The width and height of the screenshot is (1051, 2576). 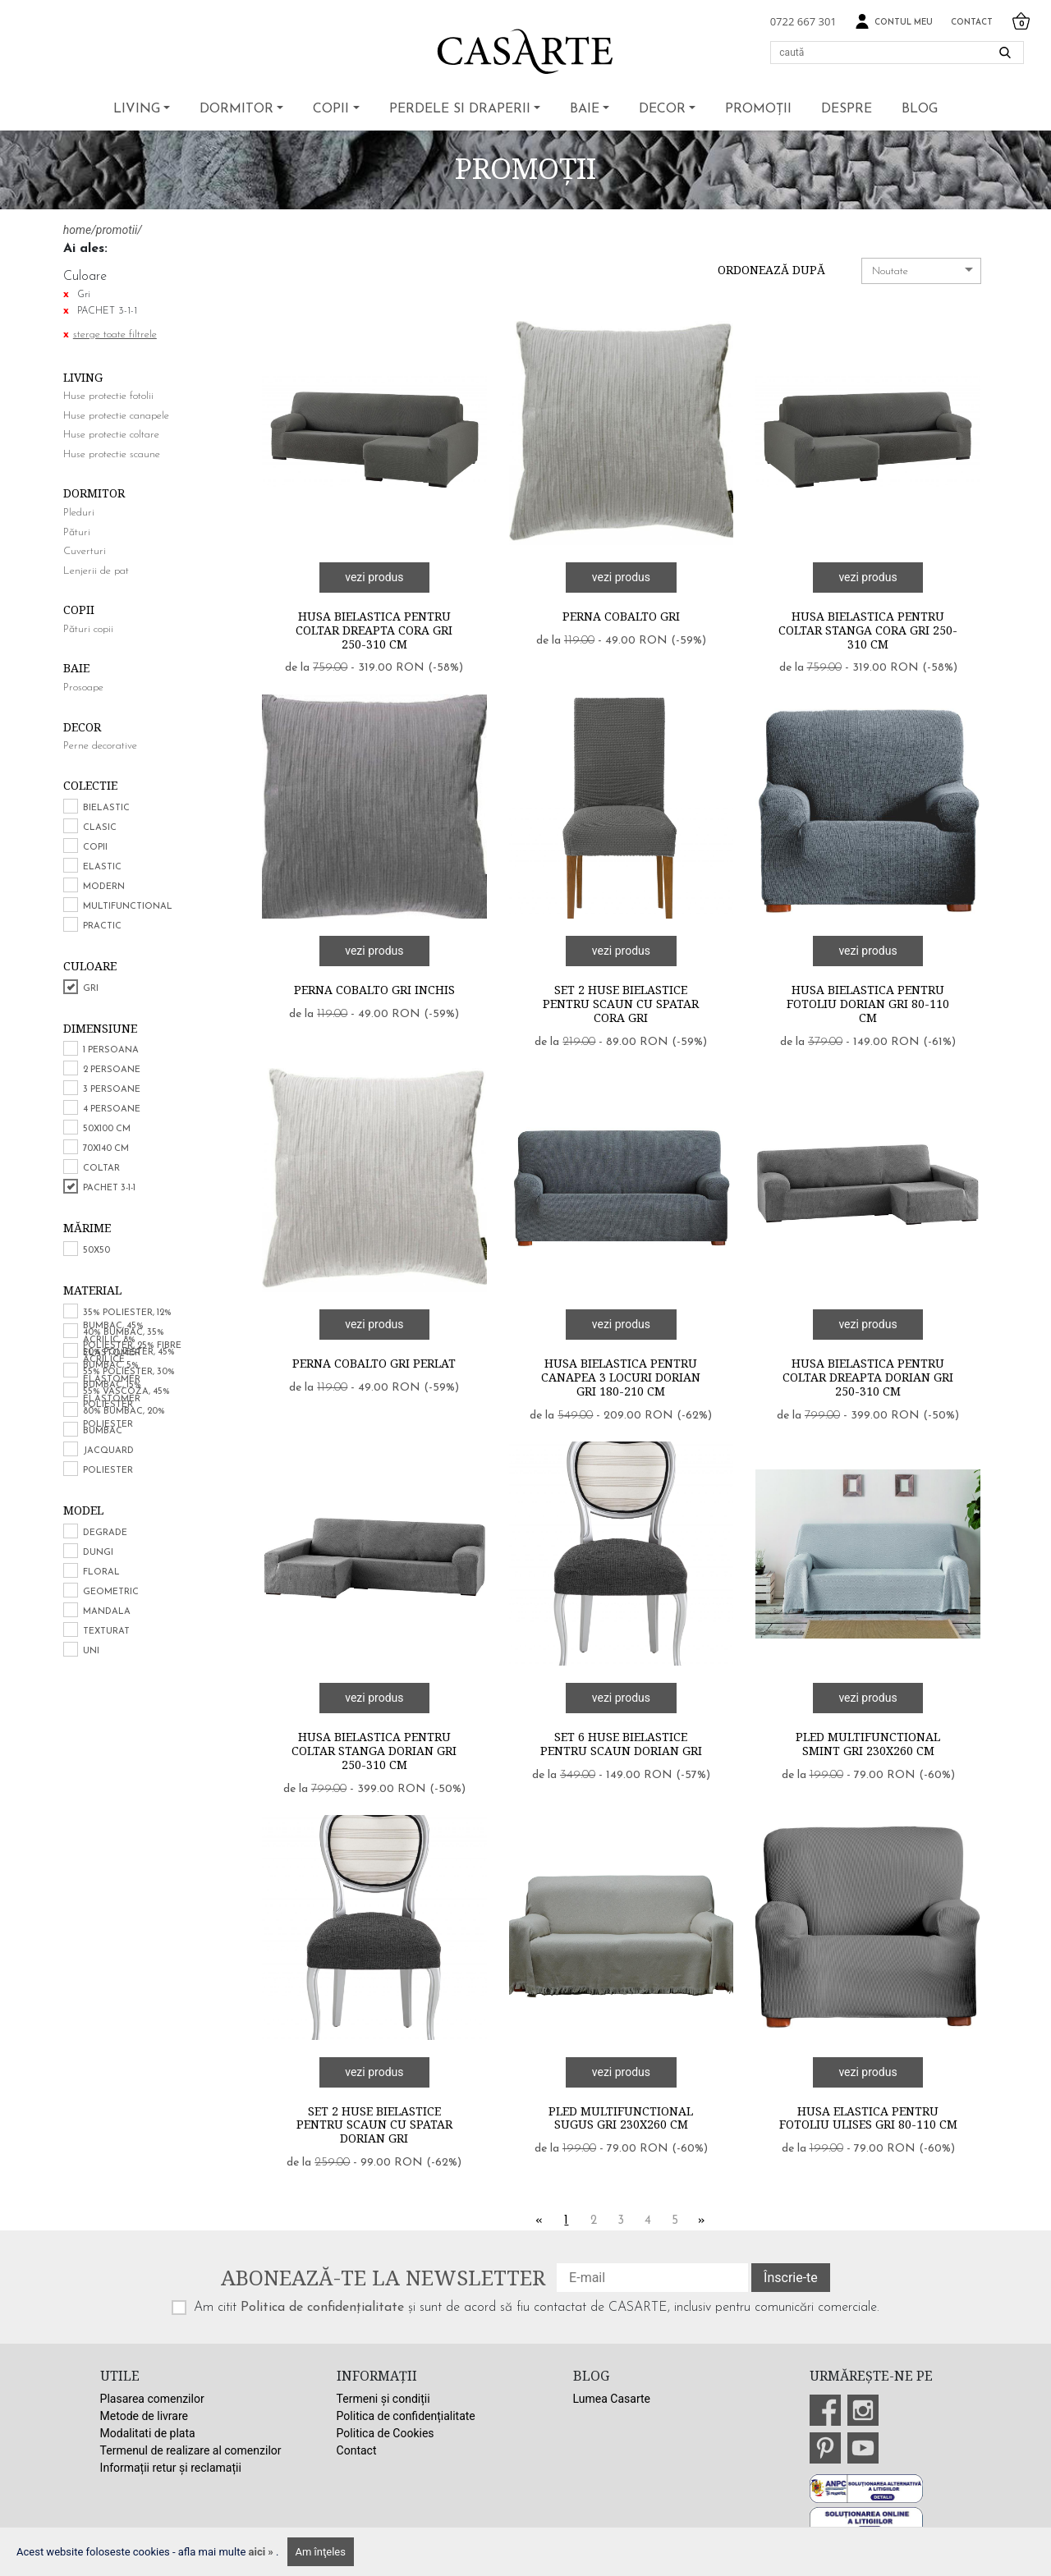 What do you see at coordinates (322, 2307) in the screenshot?
I see `Politica de confidențialitate` at bounding box center [322, 2307].